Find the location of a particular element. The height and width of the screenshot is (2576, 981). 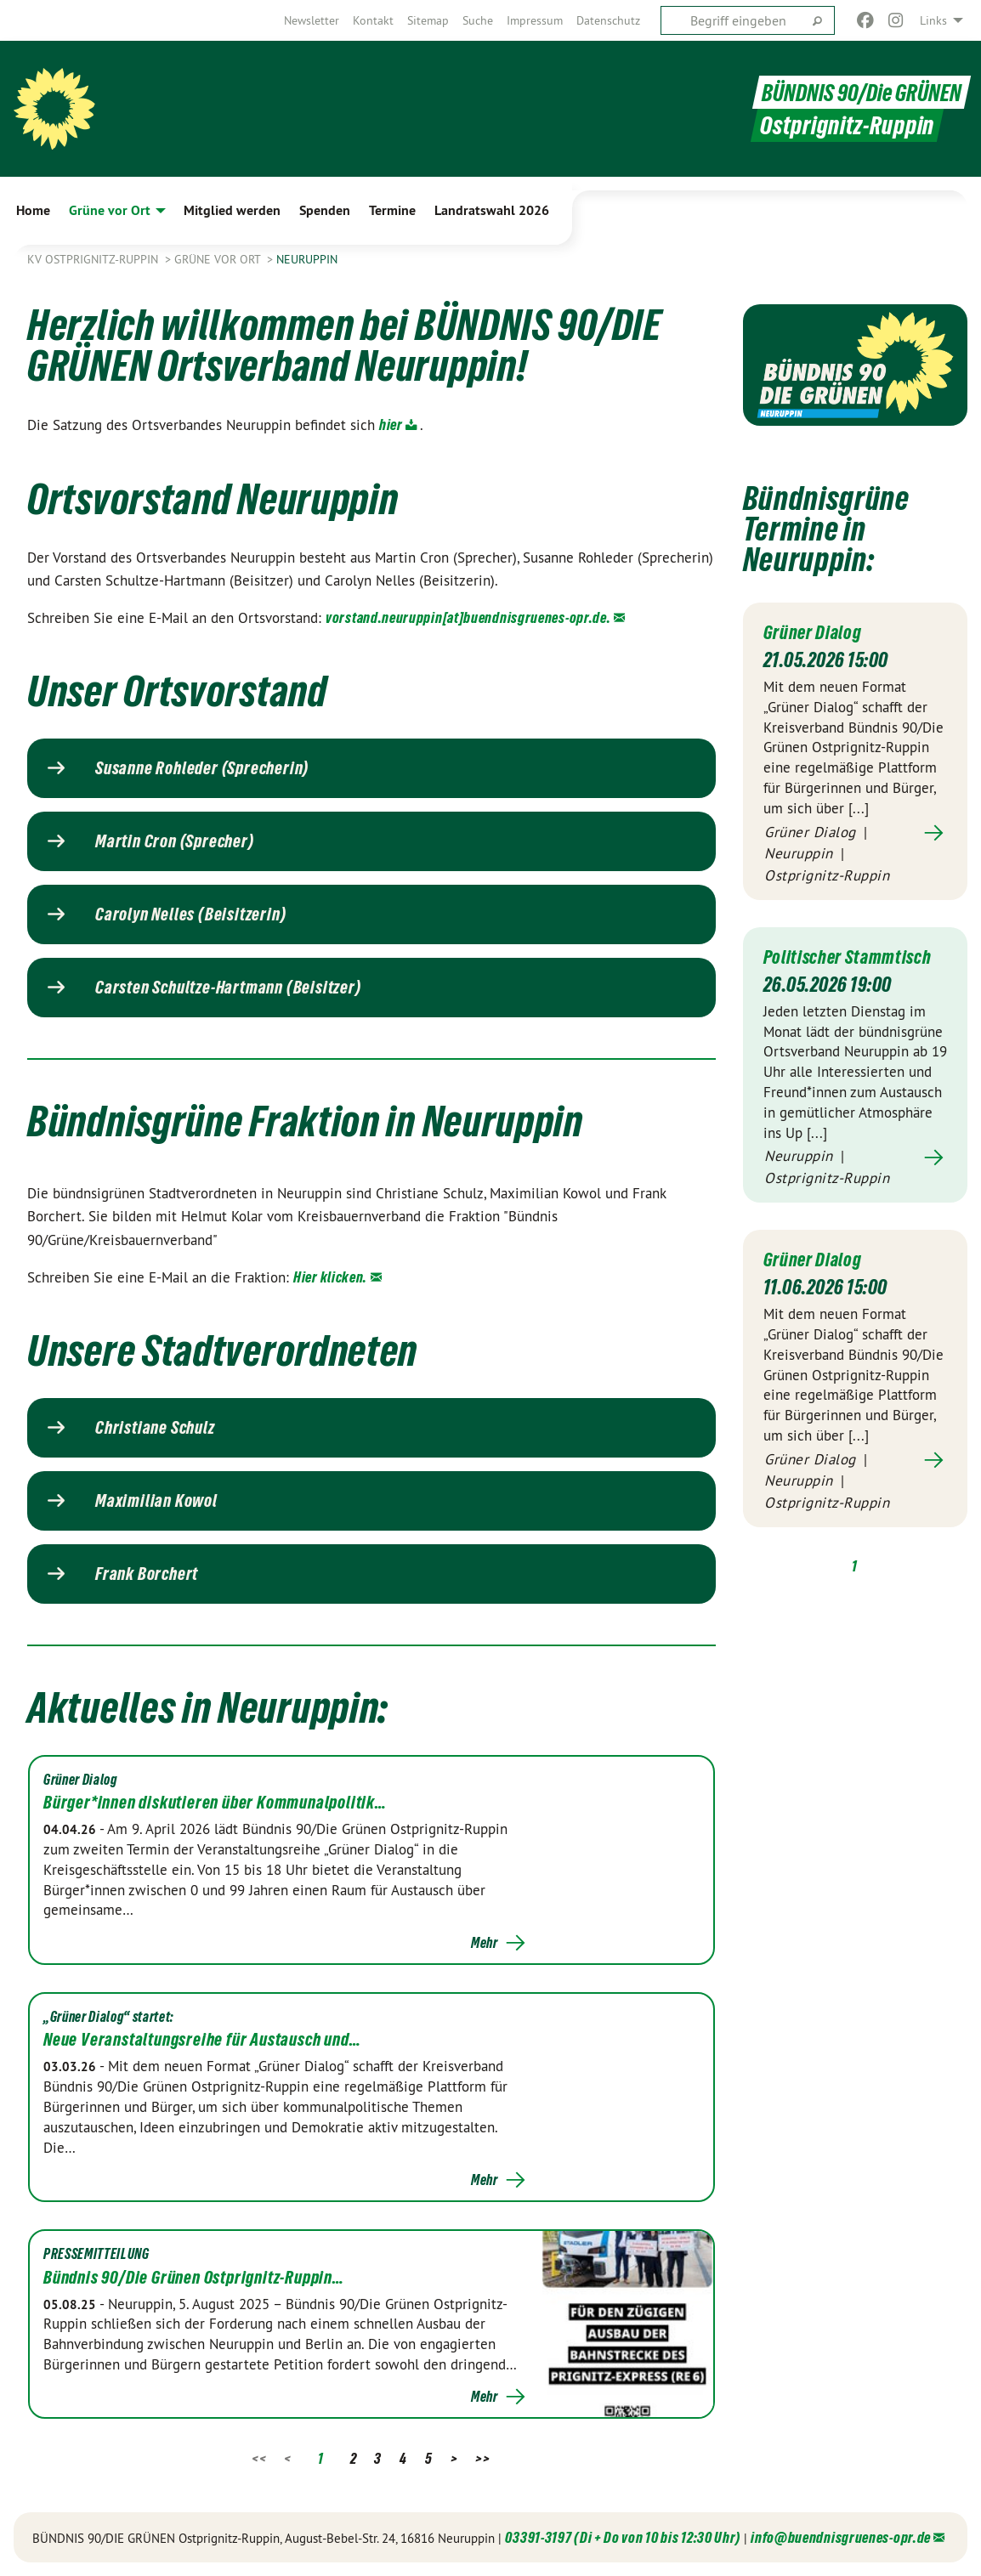

BÜNDNIS 90/Die GRÜNEN is located at coordinates (856, 92).